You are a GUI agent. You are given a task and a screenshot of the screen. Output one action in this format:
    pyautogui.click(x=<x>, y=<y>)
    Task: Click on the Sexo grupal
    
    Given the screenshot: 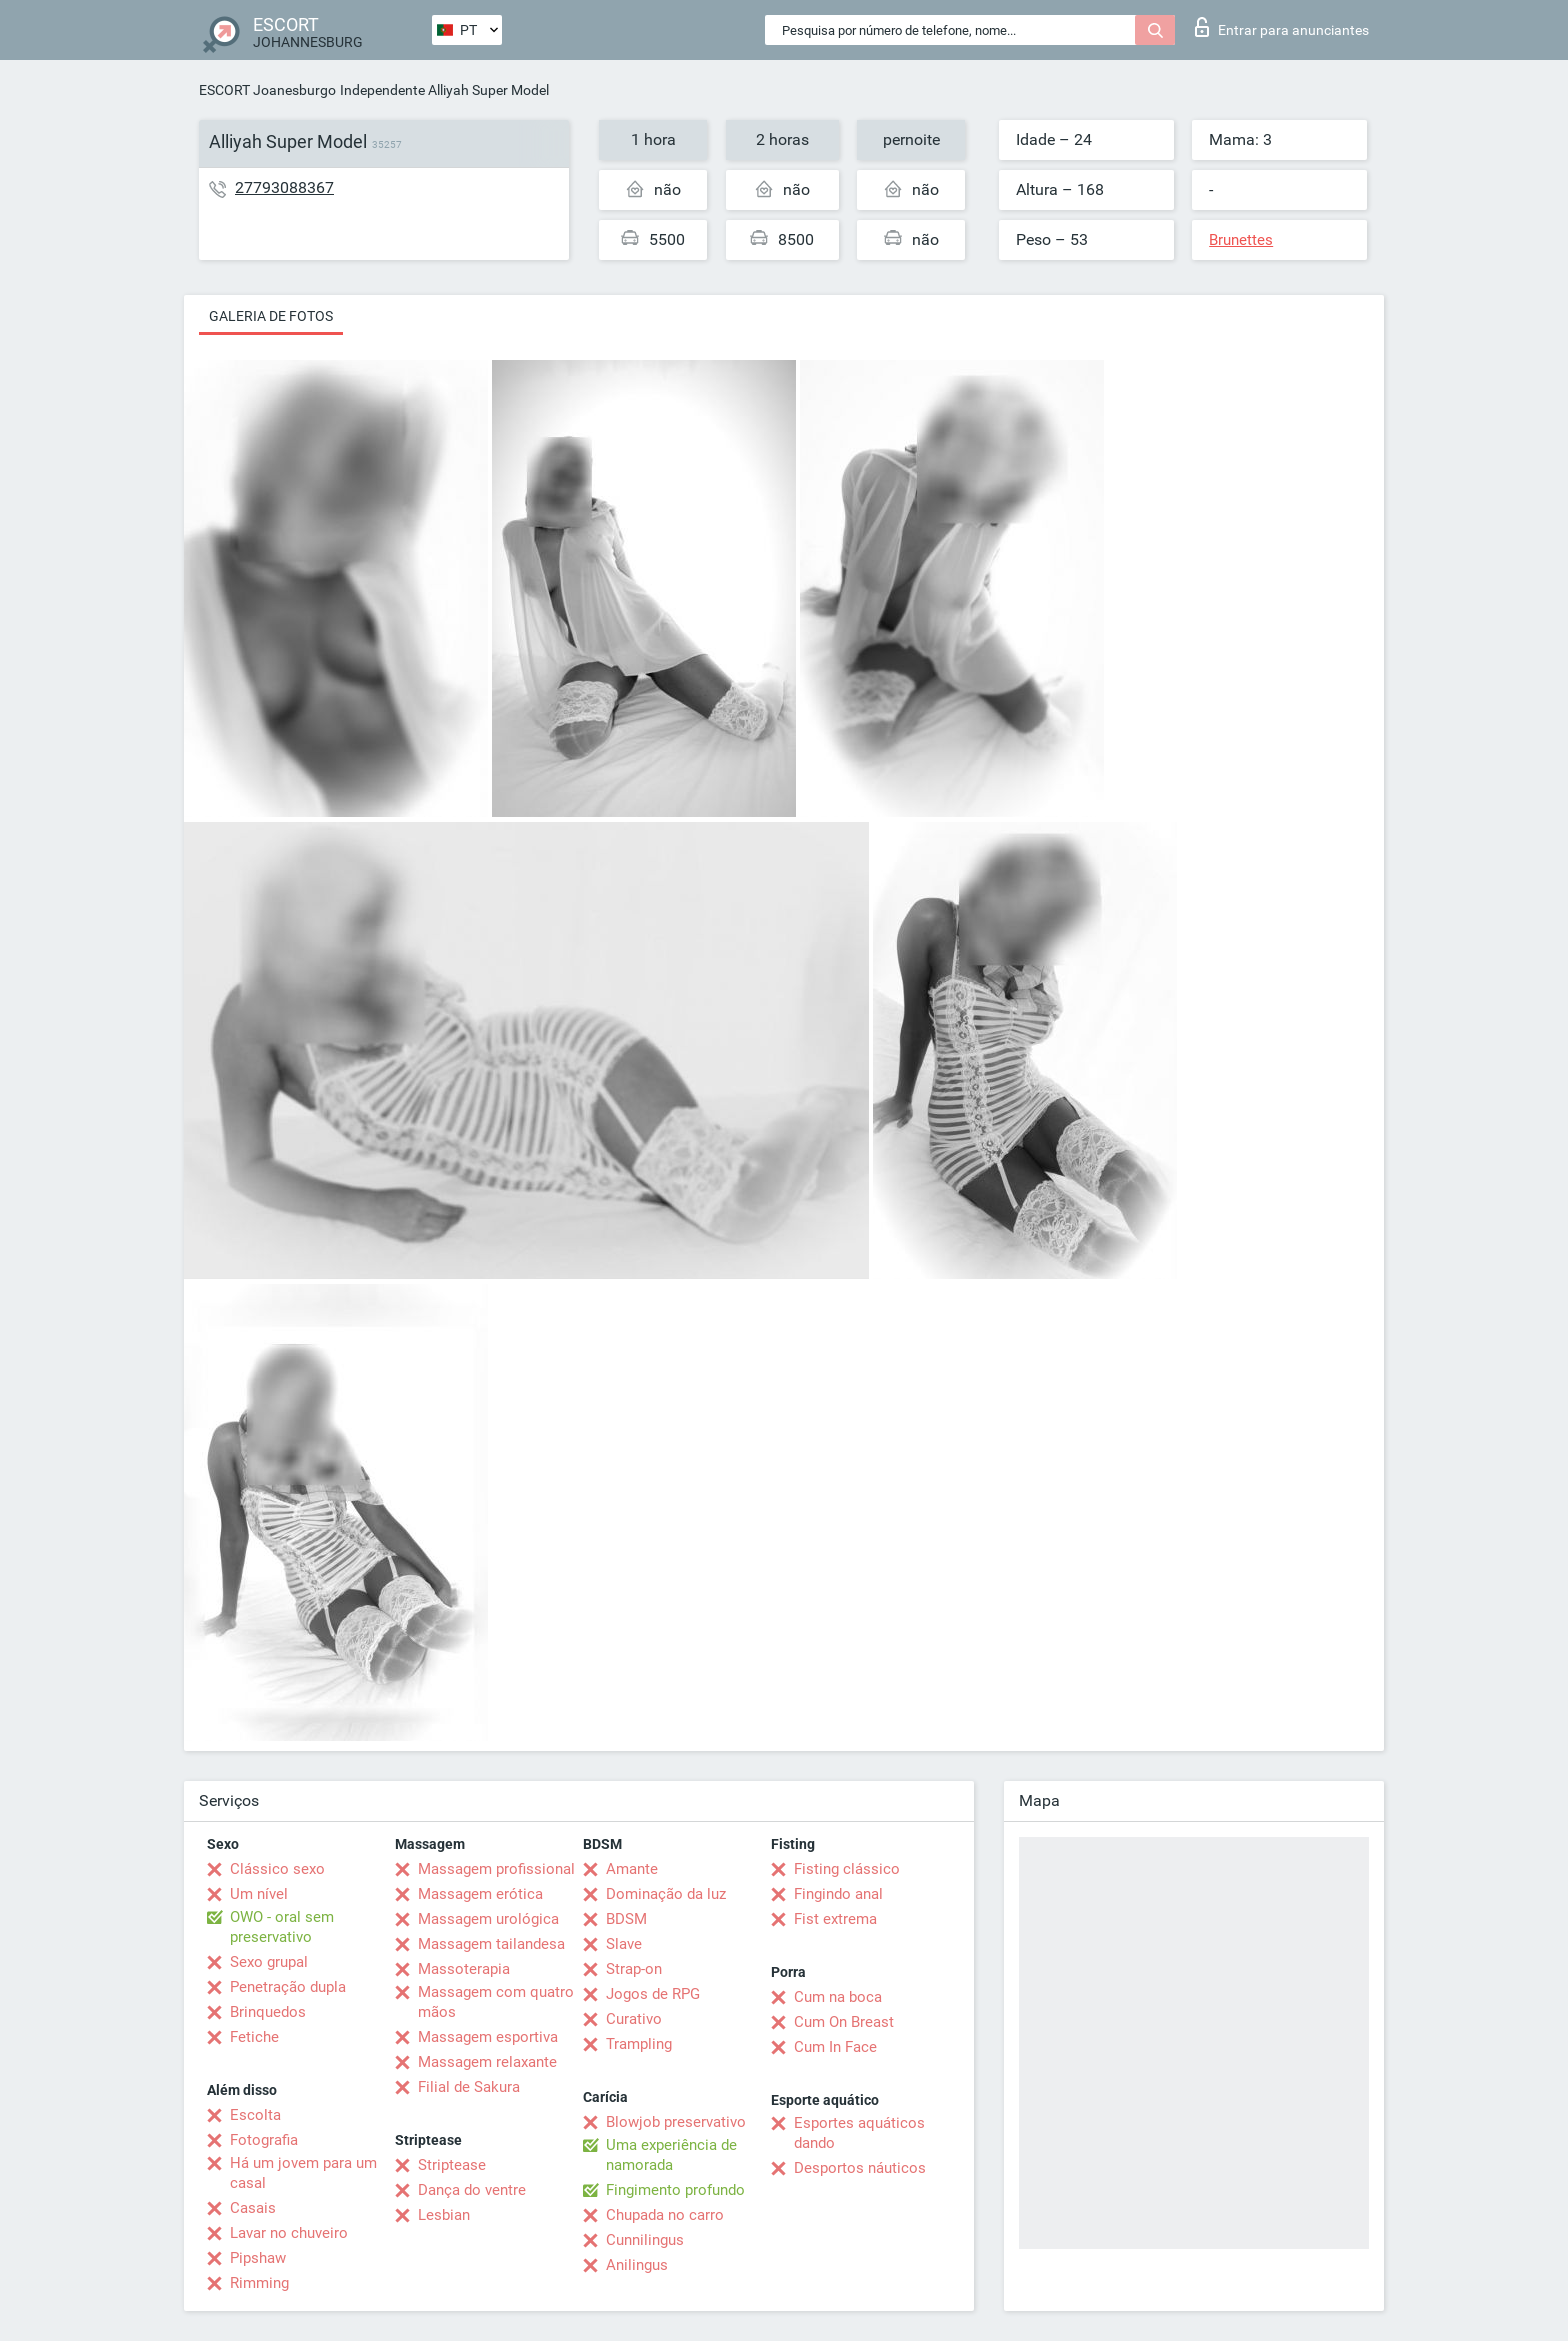 What is the action you would take?
    pyautogui.click(x=269, y=1962)
    